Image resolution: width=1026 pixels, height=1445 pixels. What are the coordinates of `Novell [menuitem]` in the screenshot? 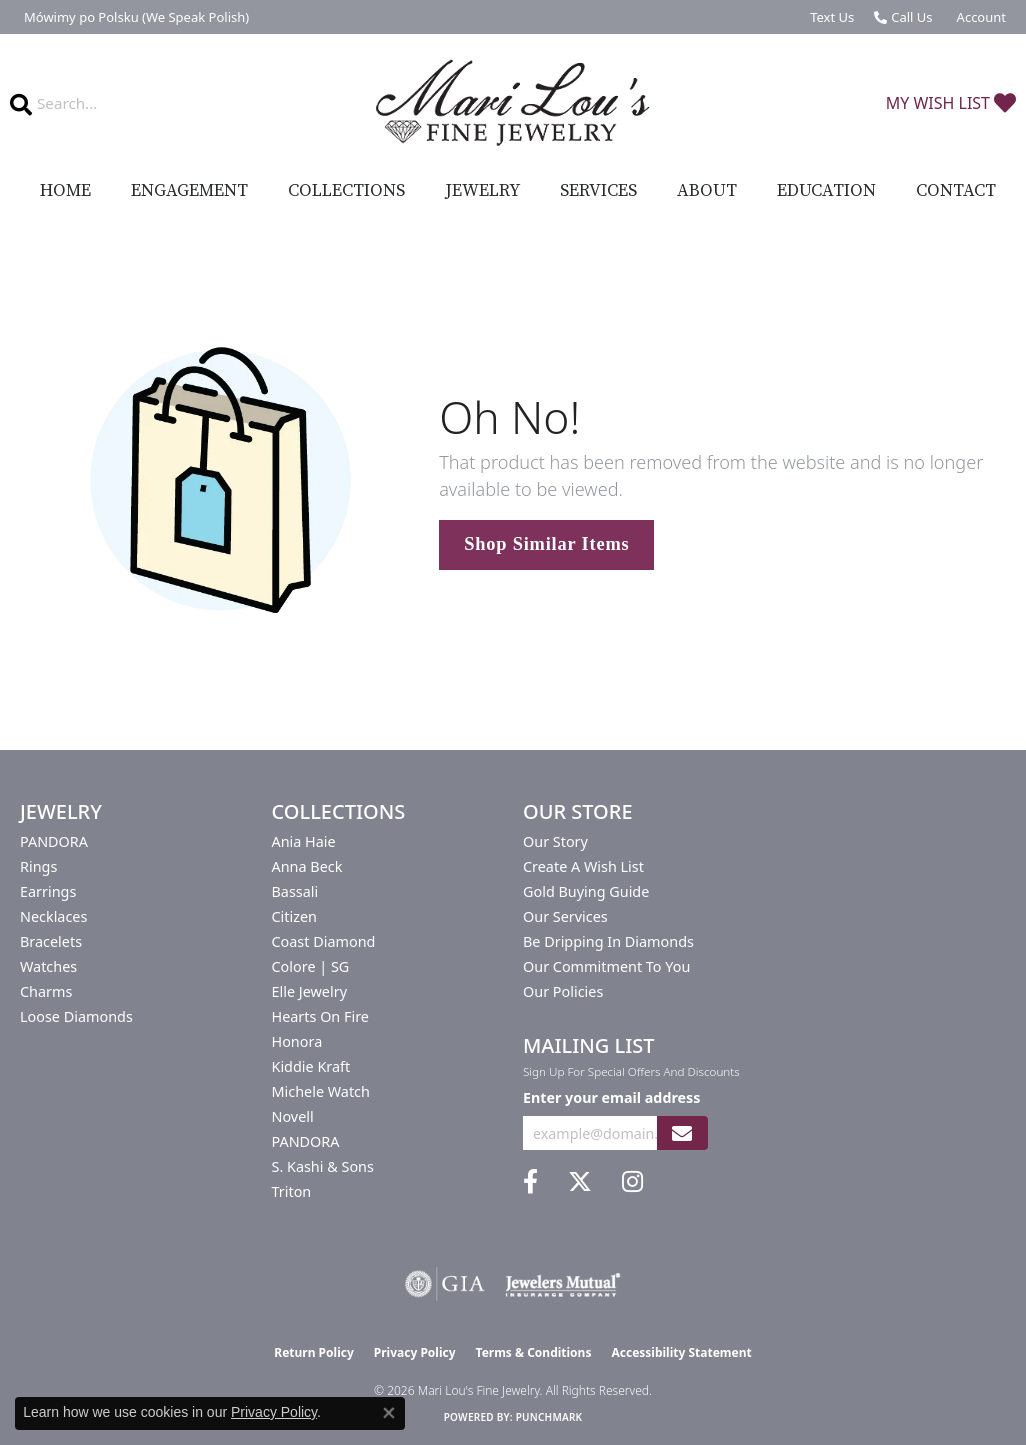 It's located at (293, 1116).